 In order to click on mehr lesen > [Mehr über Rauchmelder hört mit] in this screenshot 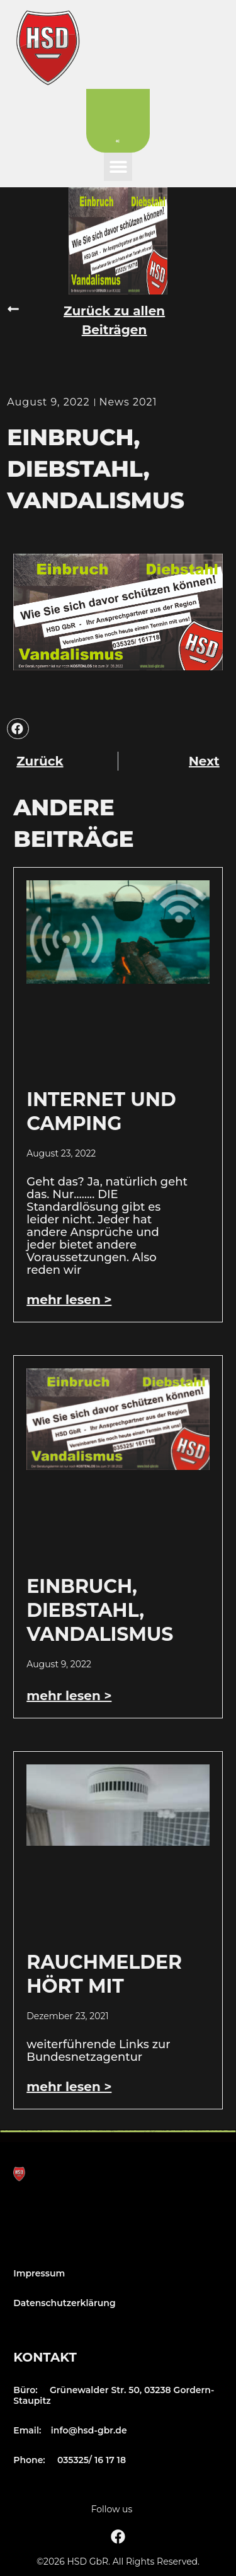, I will do `click(68, 2086)`.